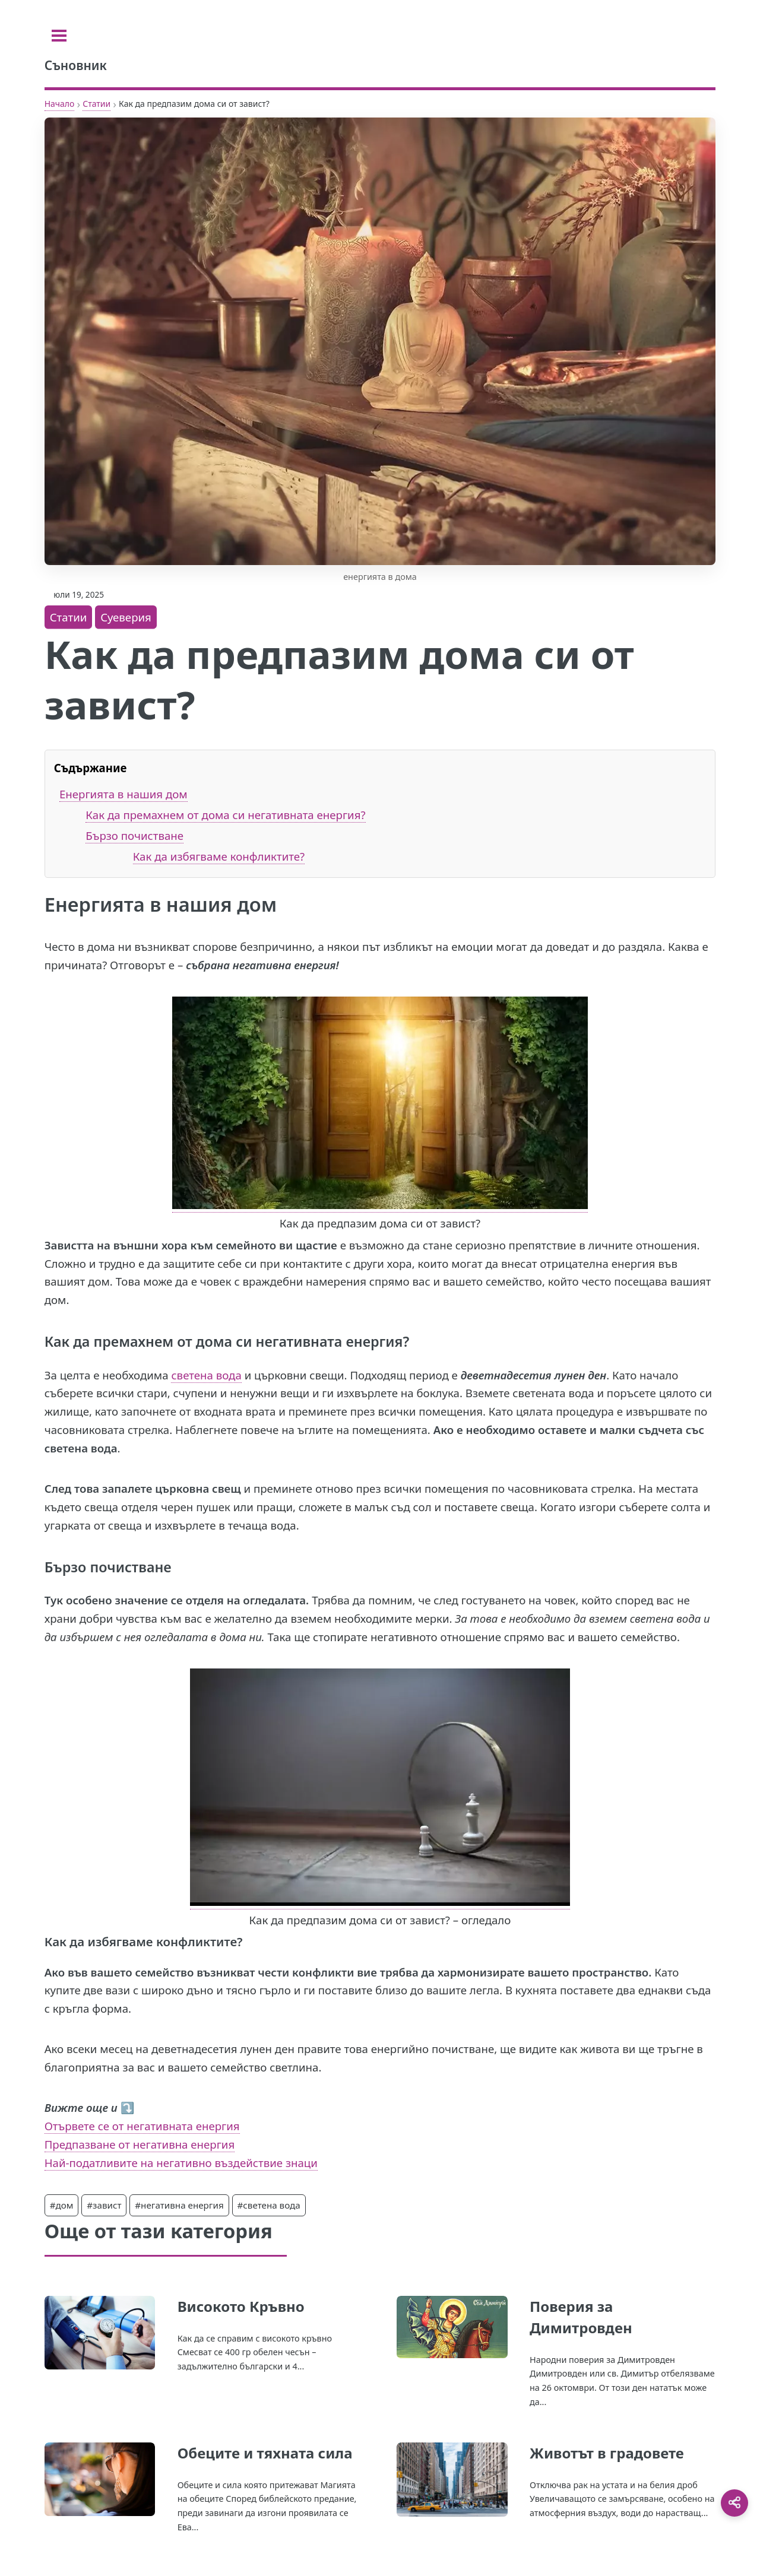 The height and width of the screenshot is (2576, 760). Describe the element at coordinates (96, 103) in the screenshot. I see `Статии` at that location.